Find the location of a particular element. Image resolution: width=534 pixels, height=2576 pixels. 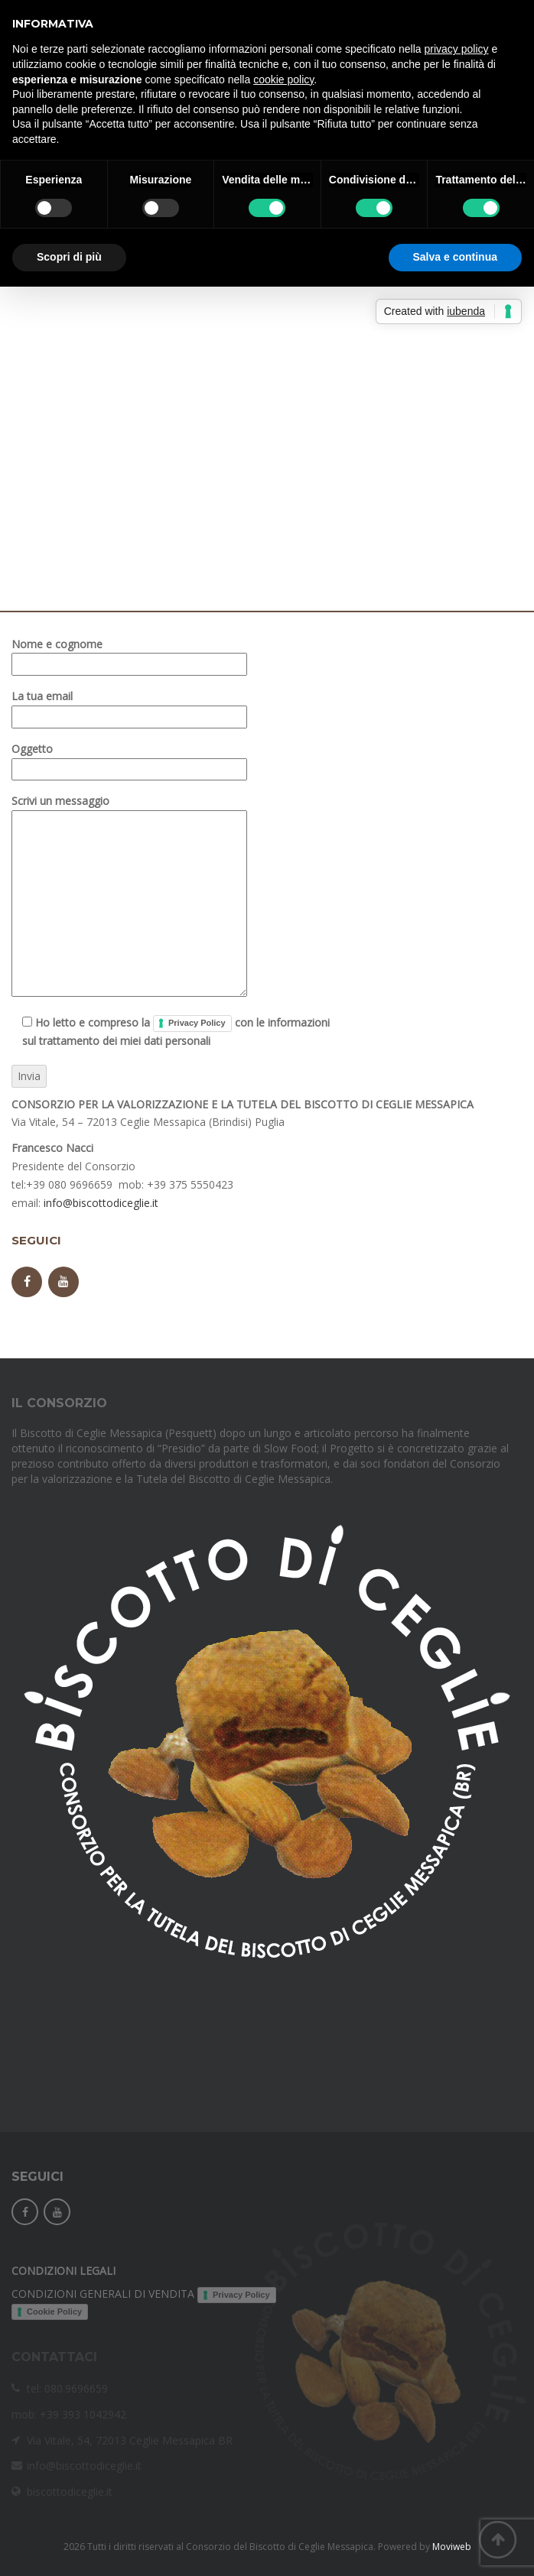

Salva e continua [button] is located at coordinates (455, 257).